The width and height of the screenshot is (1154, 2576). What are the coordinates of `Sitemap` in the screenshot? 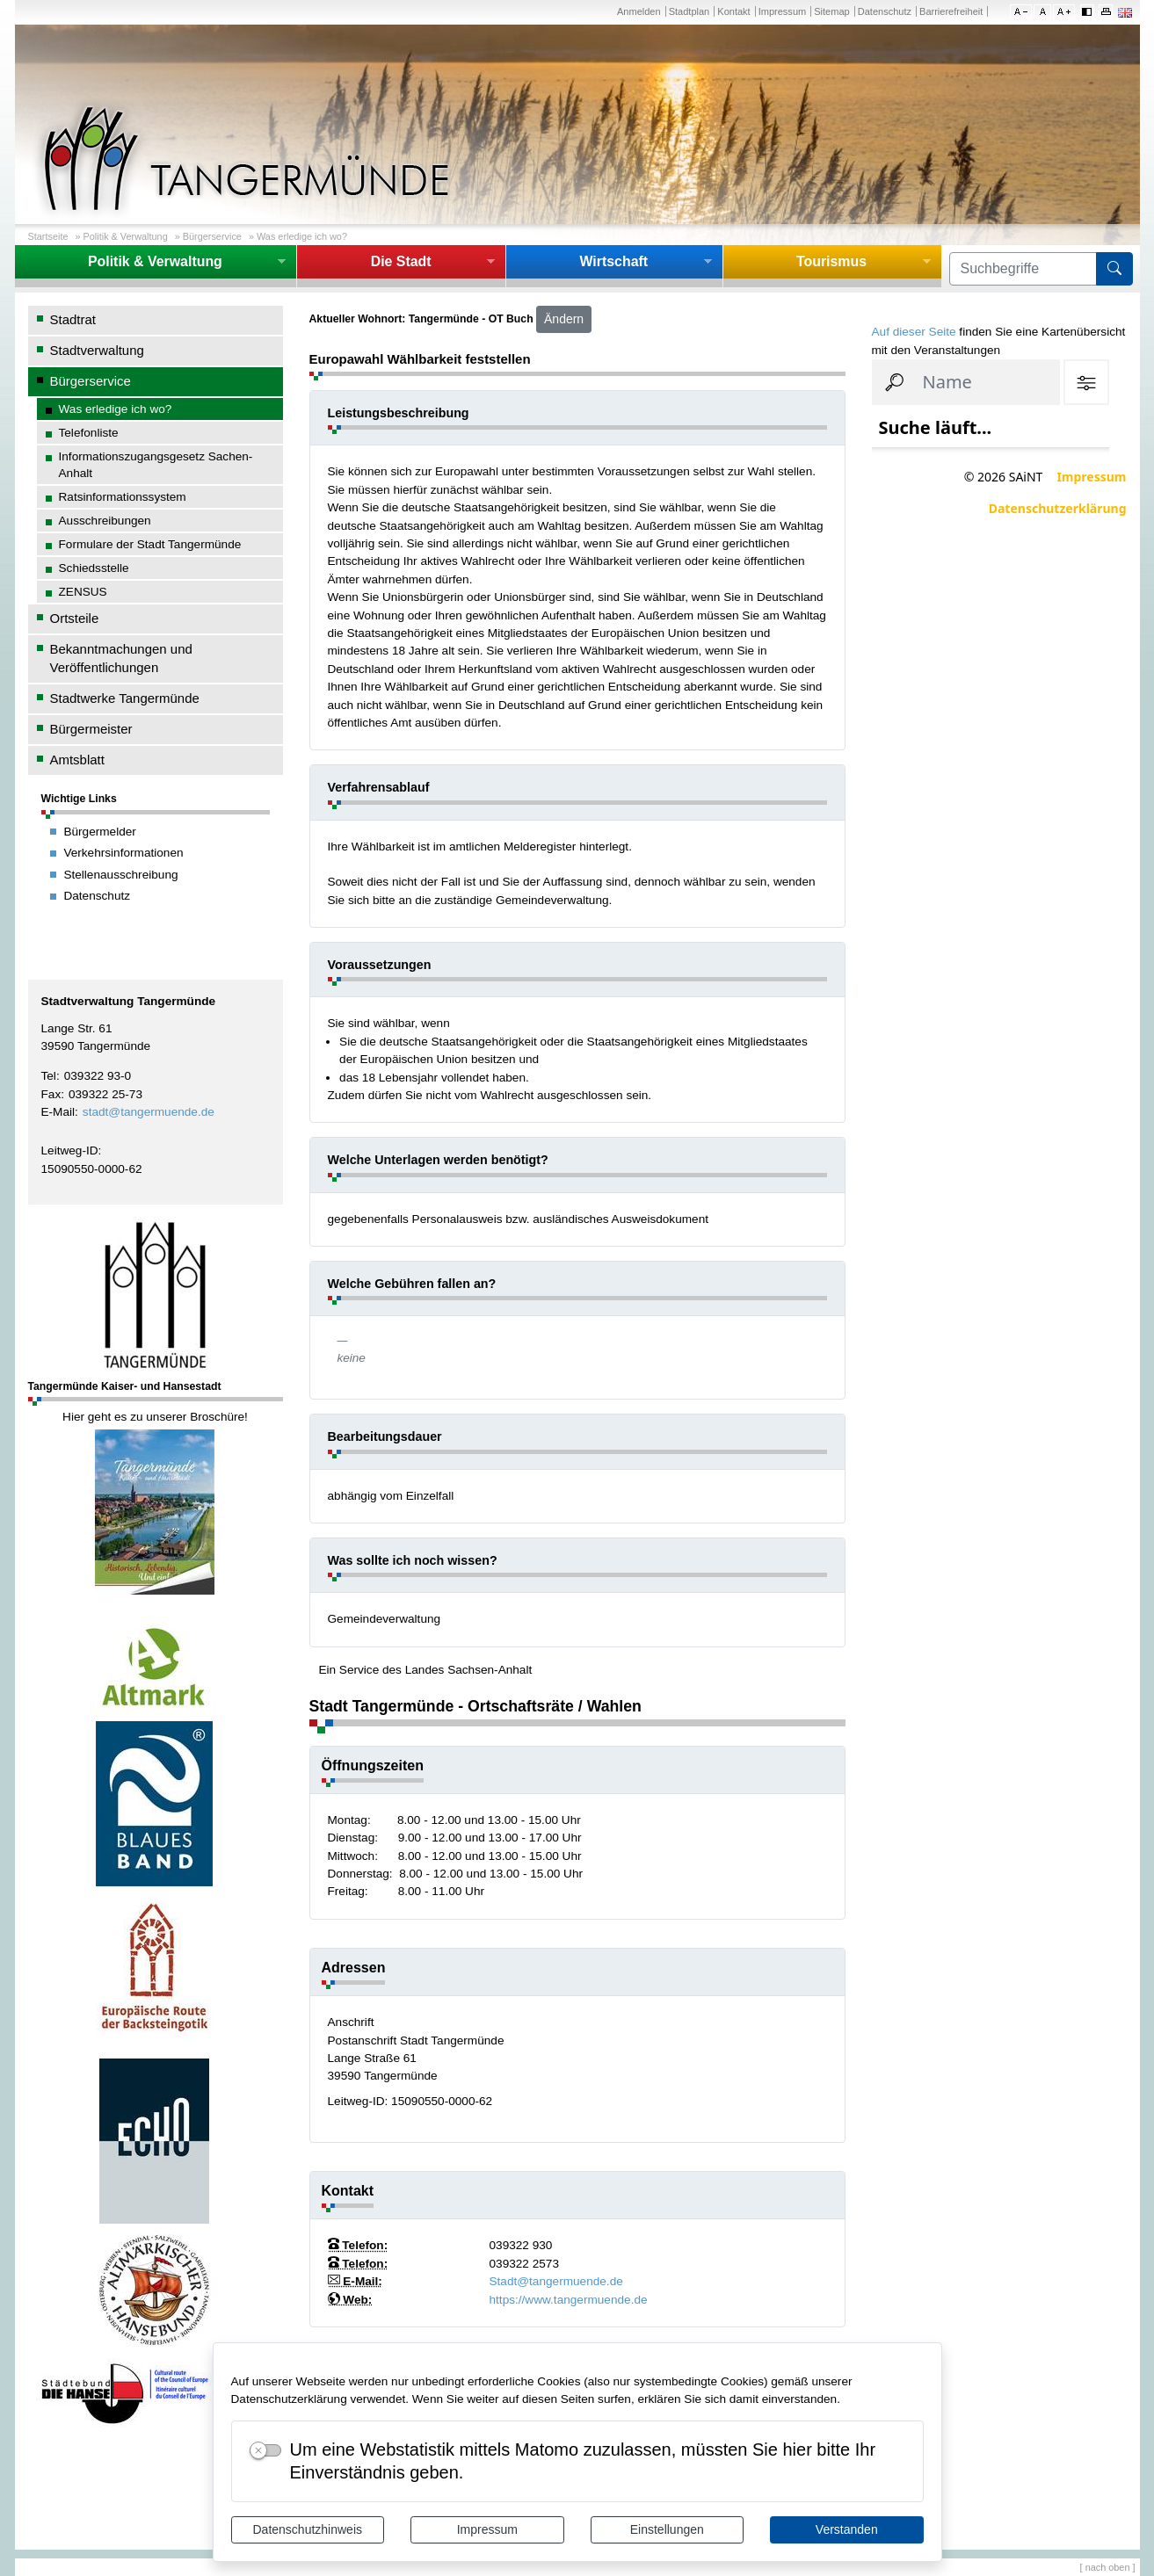 It's located at (831, 11).